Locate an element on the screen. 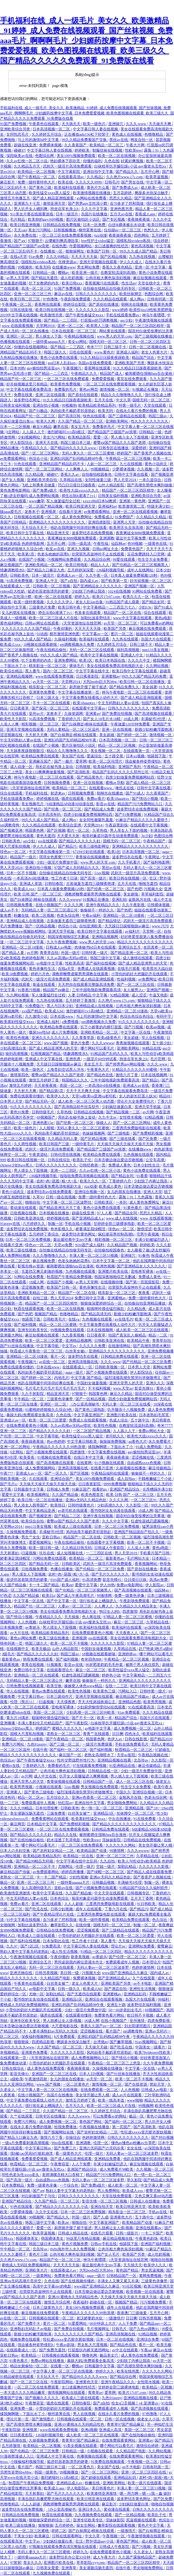 This screenshot has width=174, height=2576. 制服一区 is located at coordinates (55, 1223).